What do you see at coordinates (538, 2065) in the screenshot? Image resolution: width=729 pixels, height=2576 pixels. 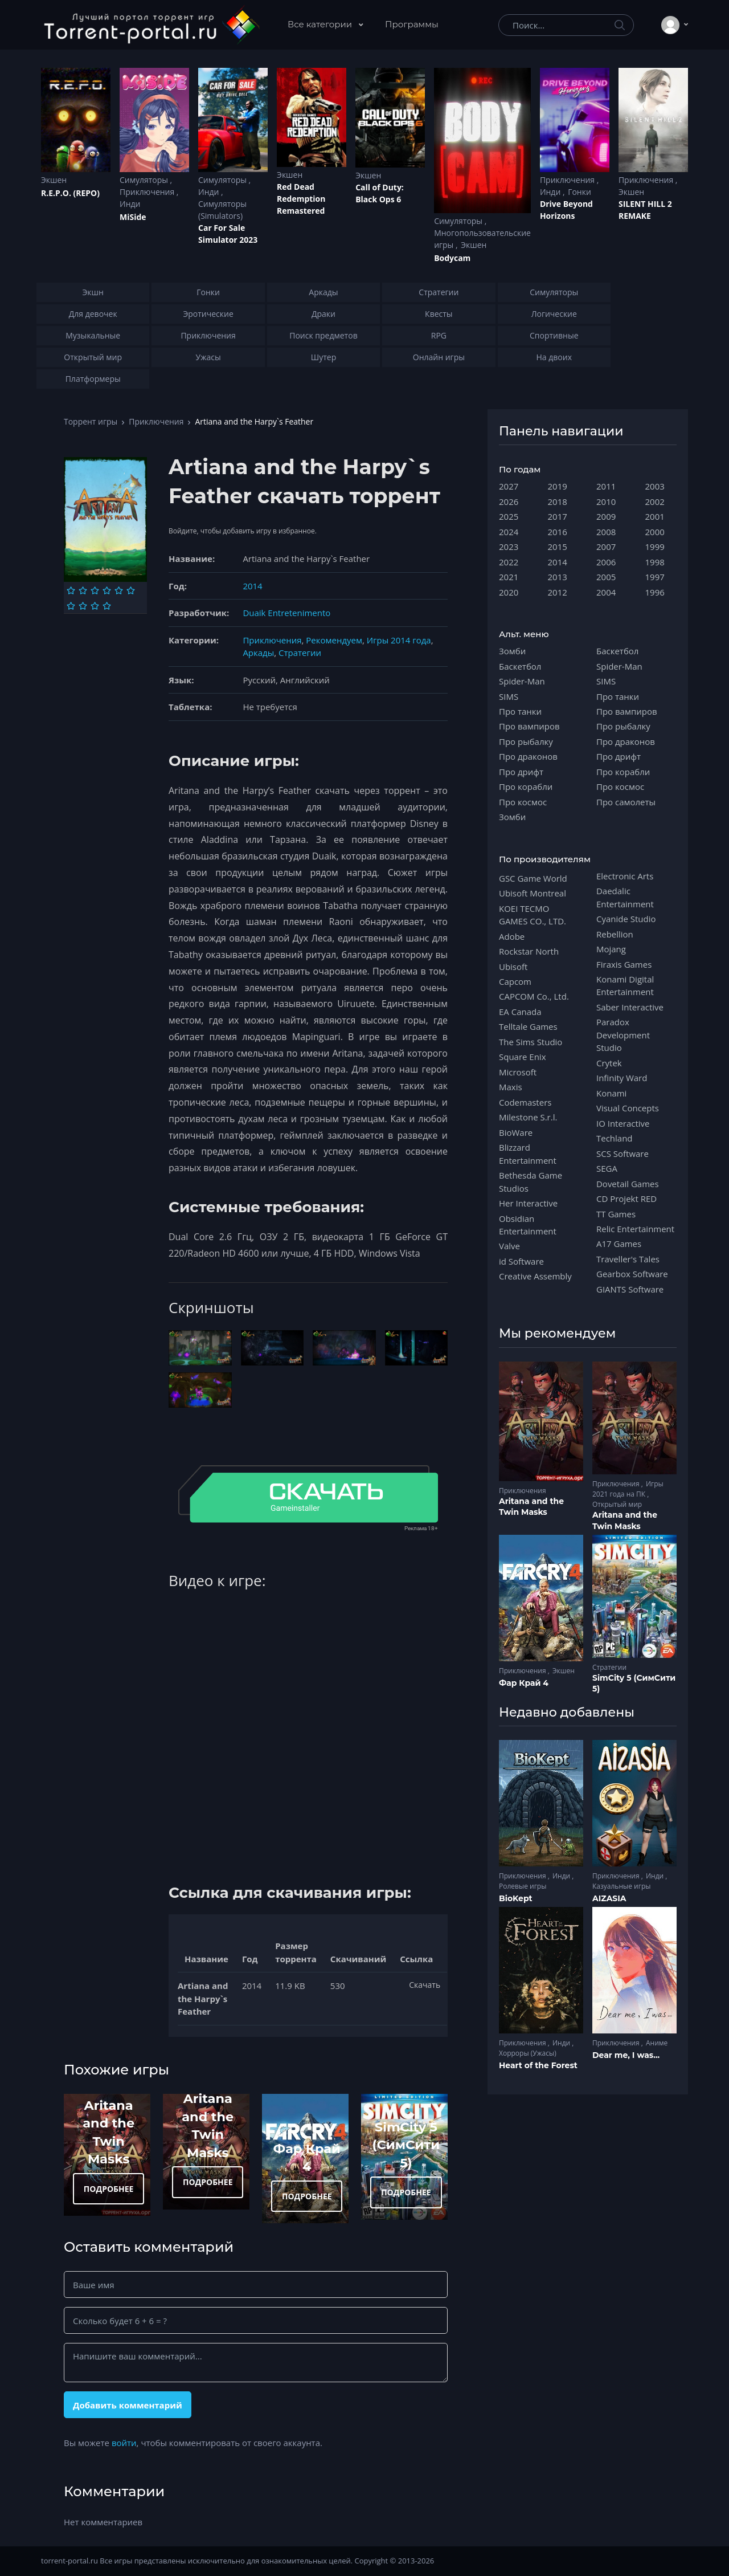 I see `Heart of the Forest` at bounding box center [538, 2065].